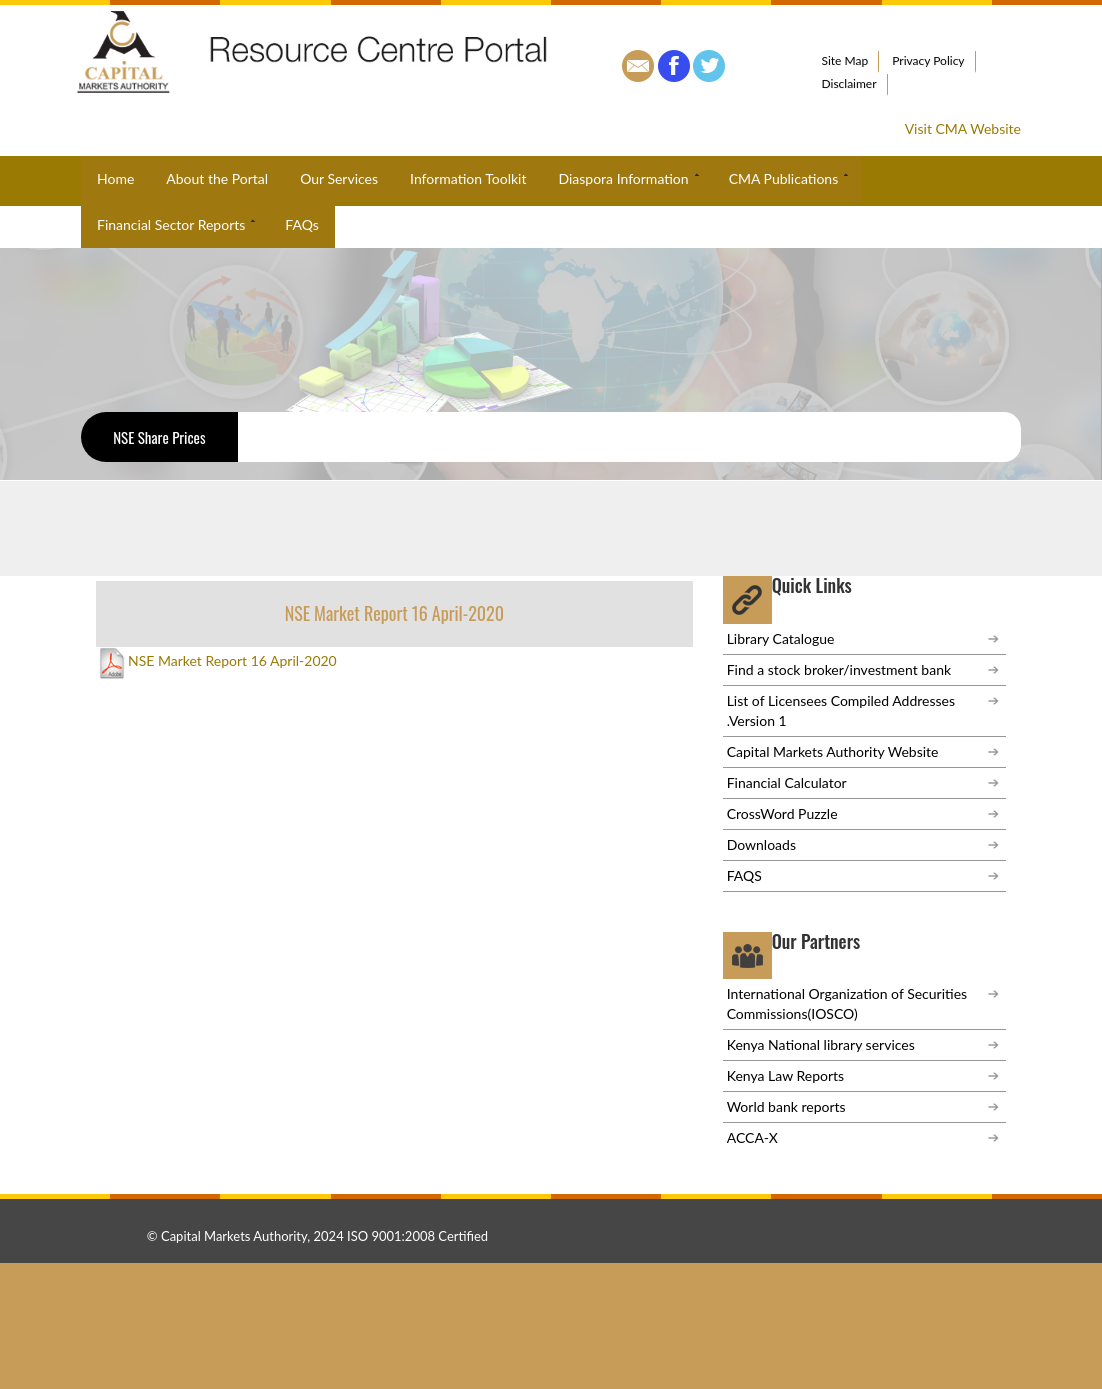 The image size is (1102, 1389). What do you see at coordinates (963, 128) in the screenshot?
I see `Visit CMA Website` at bounding box center [963, 128].